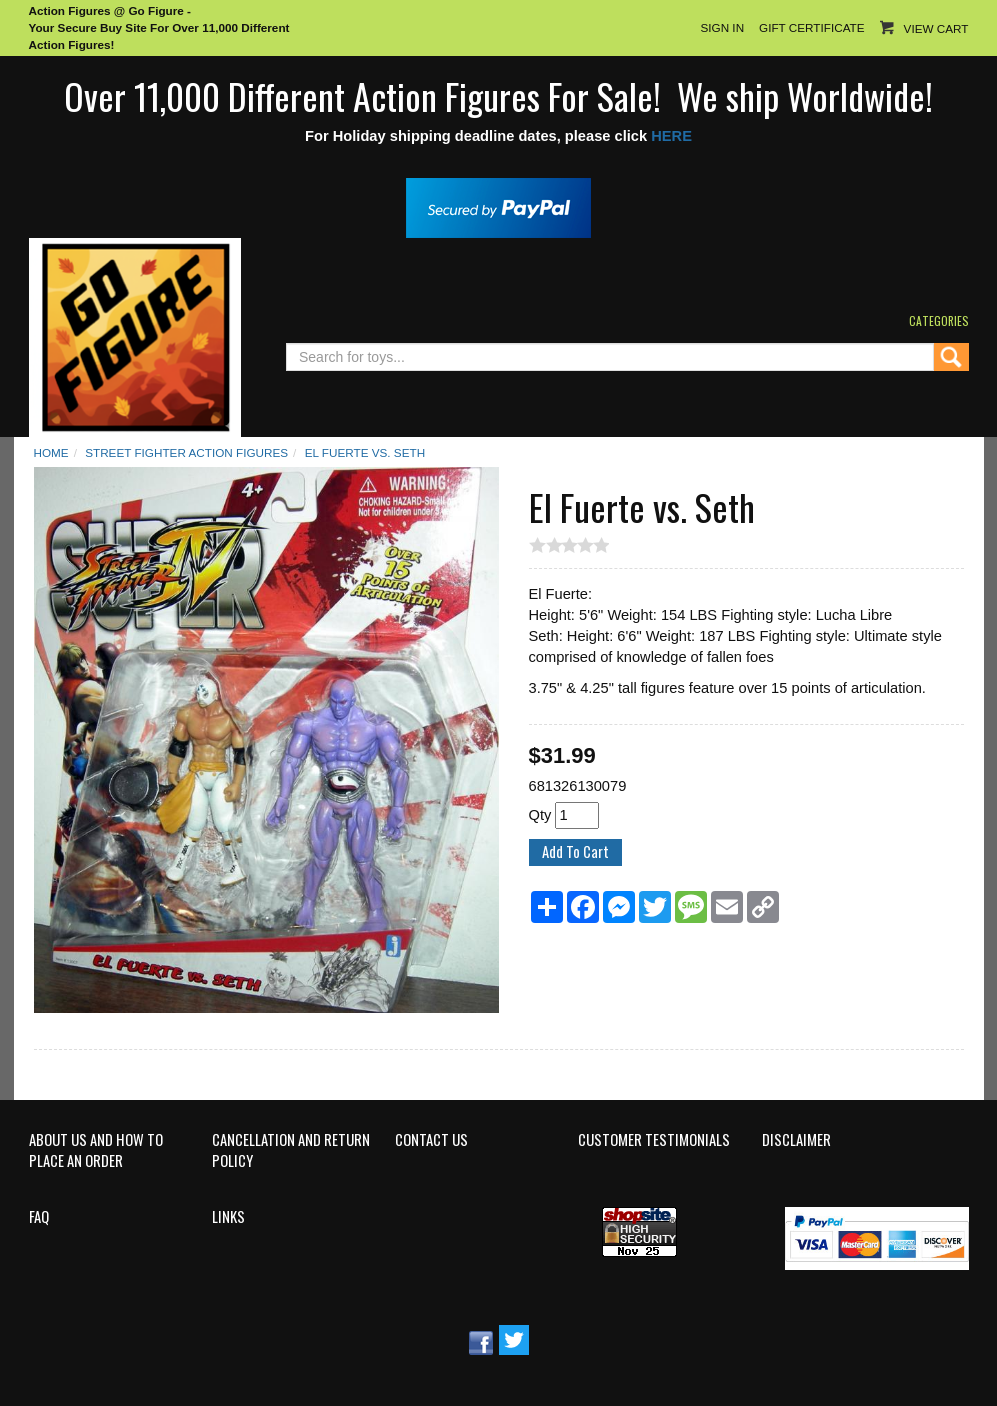 This screenshot has height=1406, width=997. Describe the element at coordinates (39, 1217) in the screenshot. I see `FAQ` at that location.